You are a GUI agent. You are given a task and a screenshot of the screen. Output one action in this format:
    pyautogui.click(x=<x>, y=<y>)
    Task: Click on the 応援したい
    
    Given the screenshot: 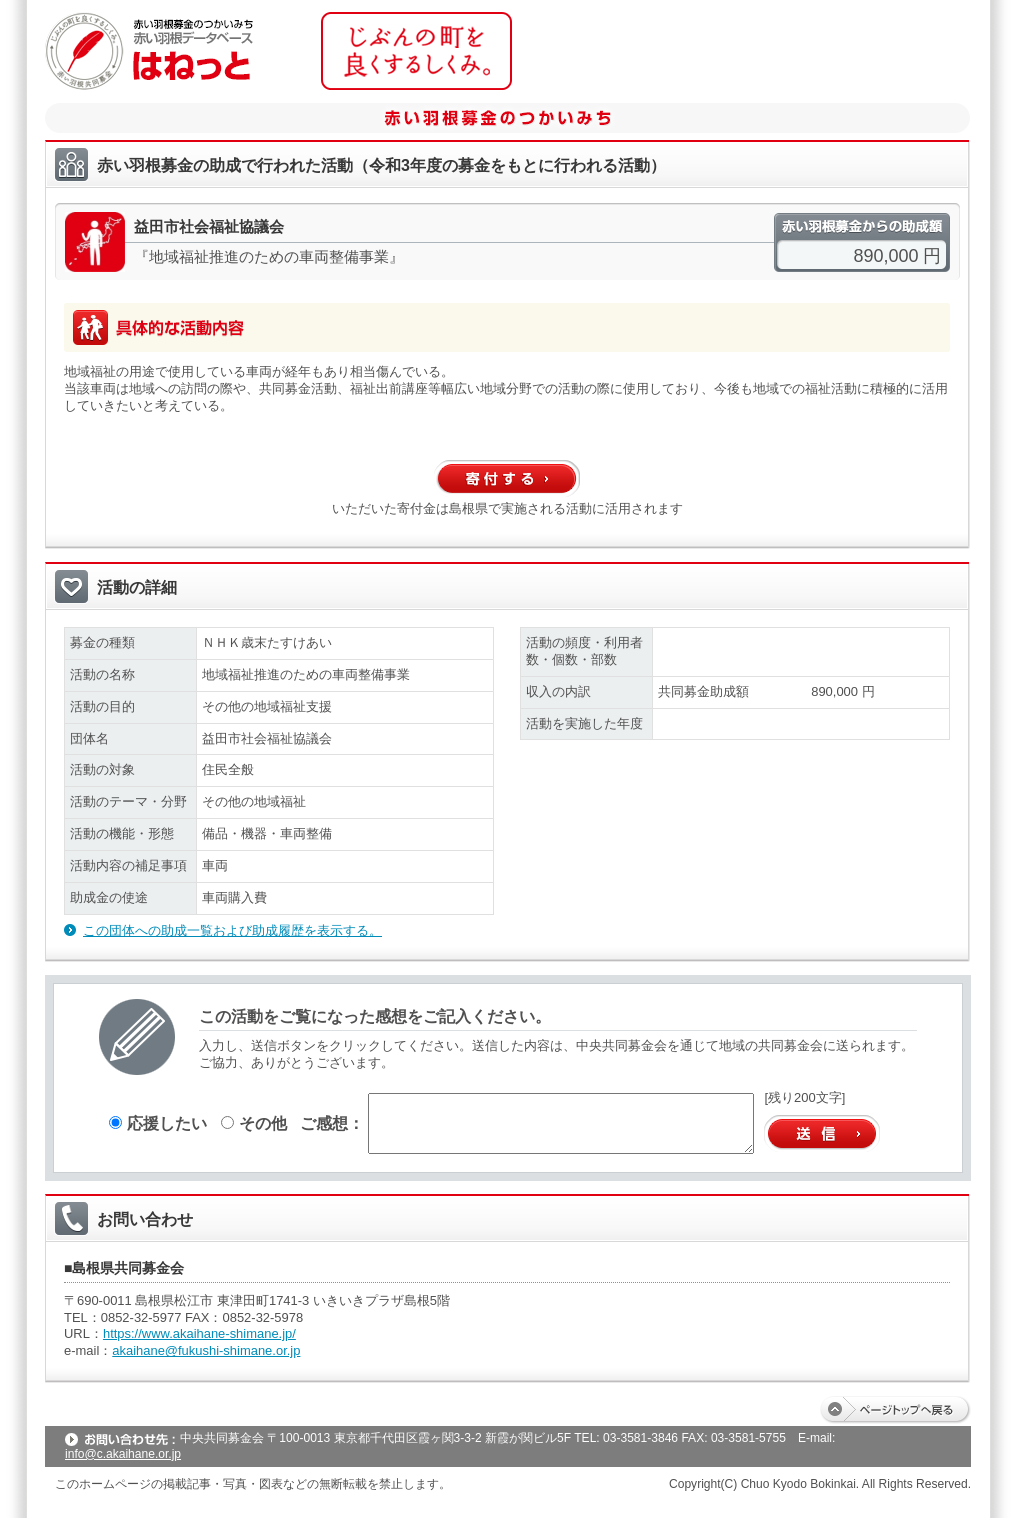 What is the action you would take?
    pyautogui.click(x=158, y=1123)
    